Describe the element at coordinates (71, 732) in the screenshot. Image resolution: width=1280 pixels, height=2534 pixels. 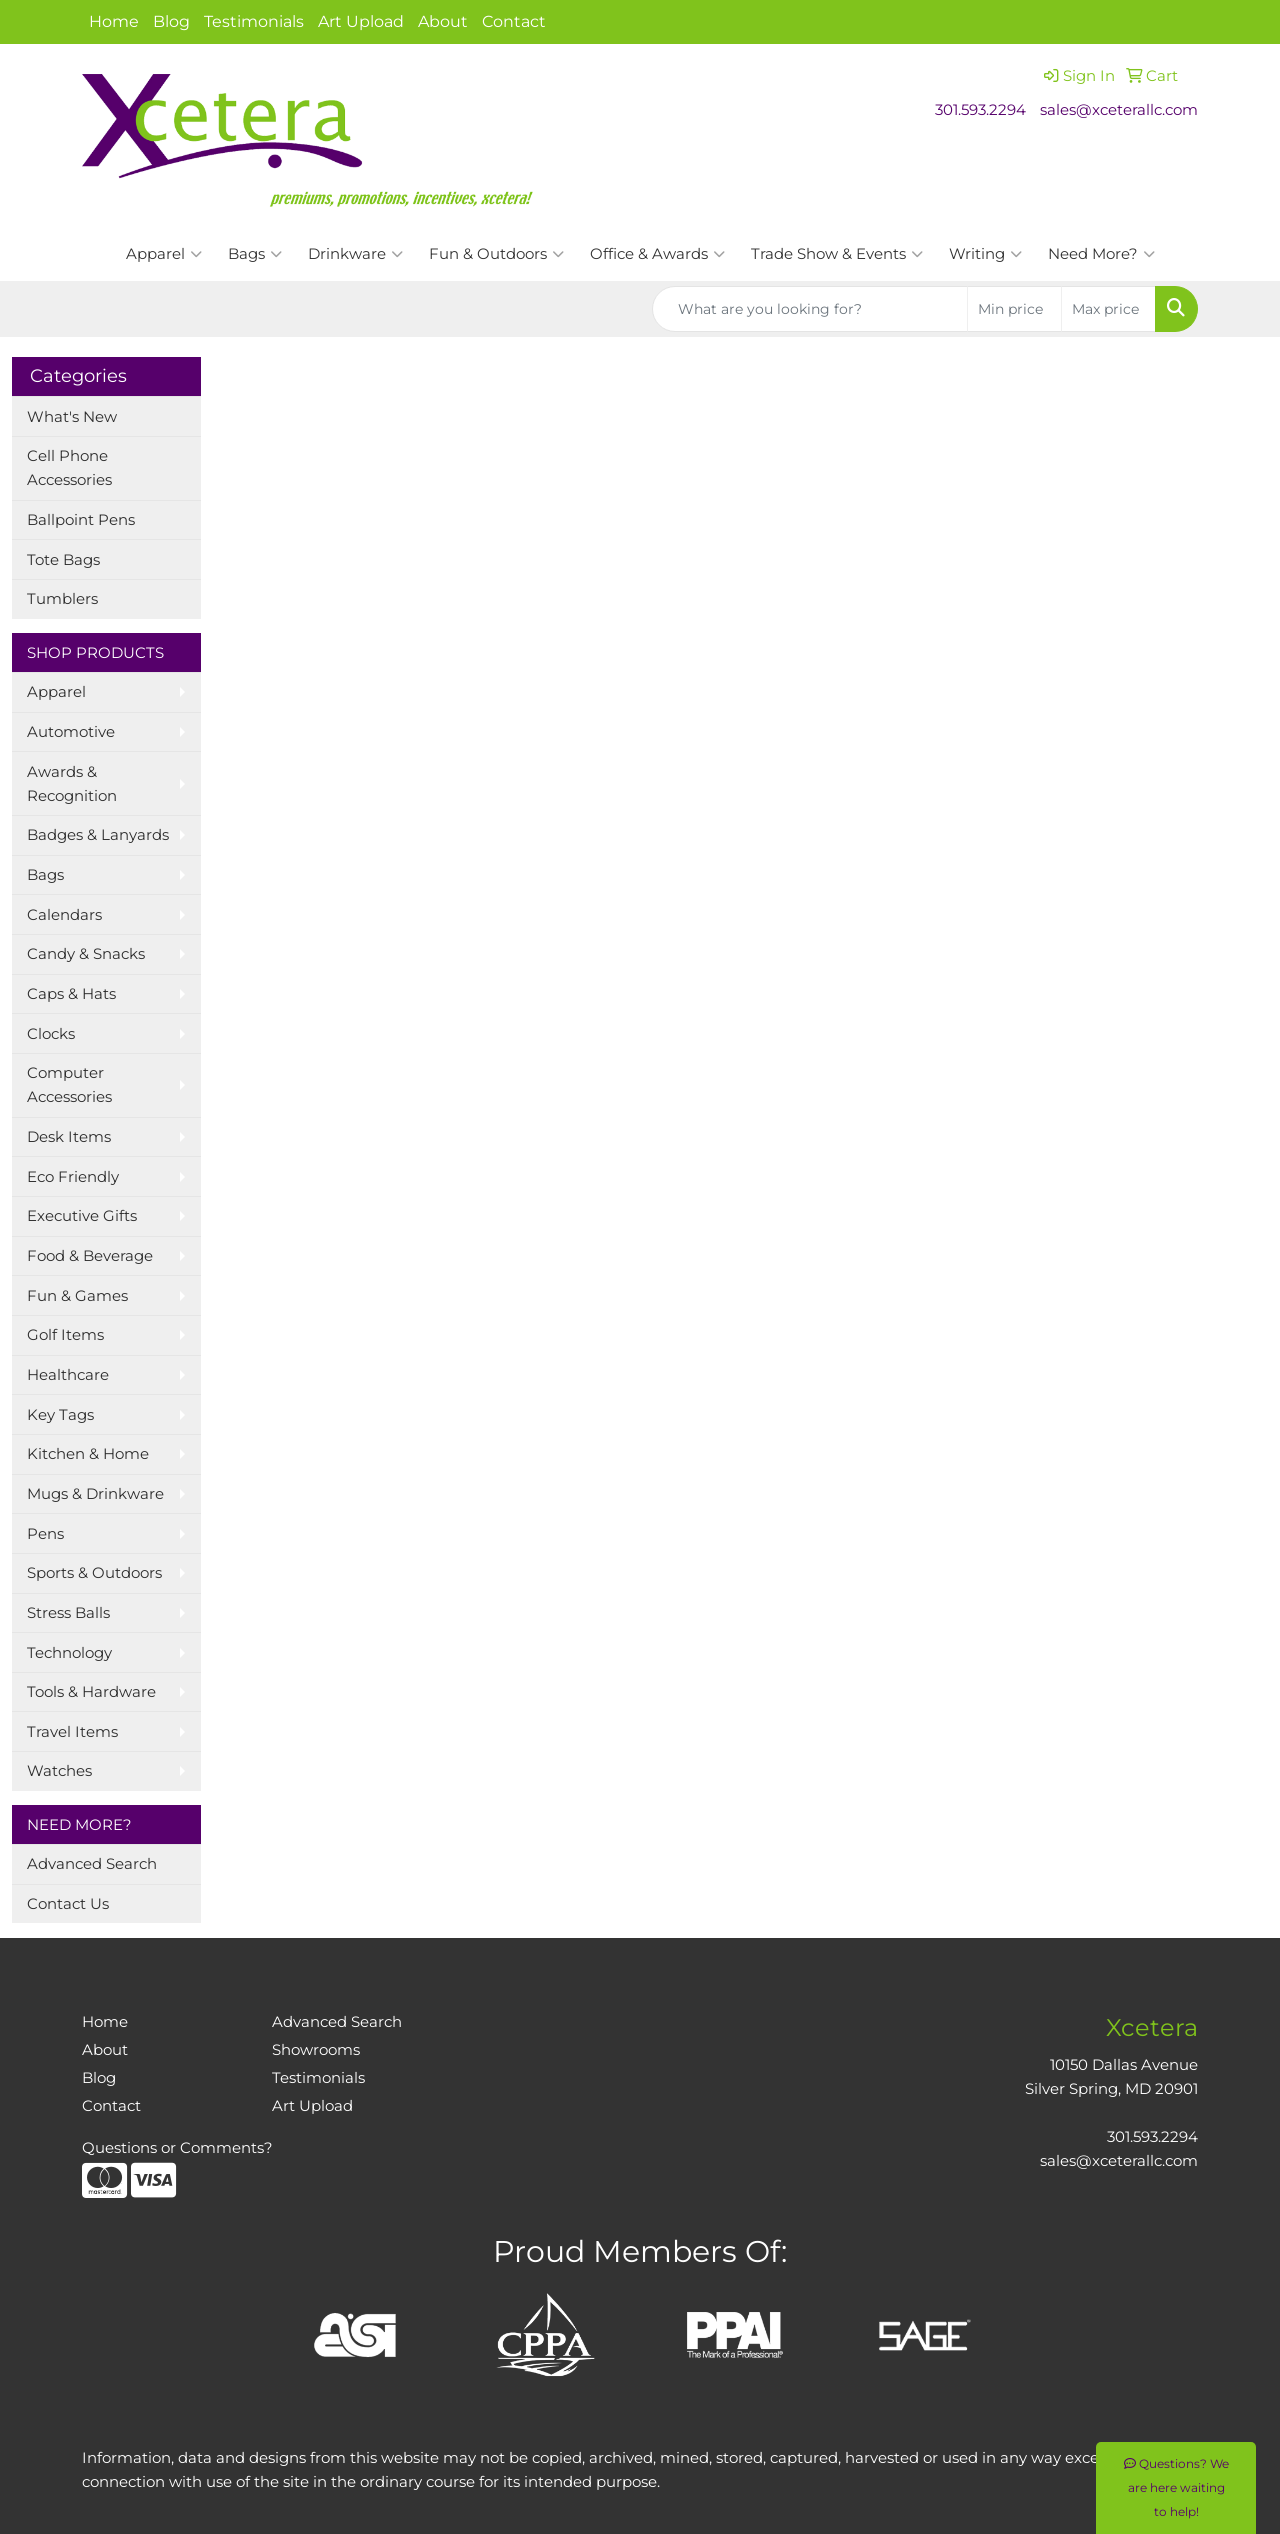
I see `Automotive` at that location.